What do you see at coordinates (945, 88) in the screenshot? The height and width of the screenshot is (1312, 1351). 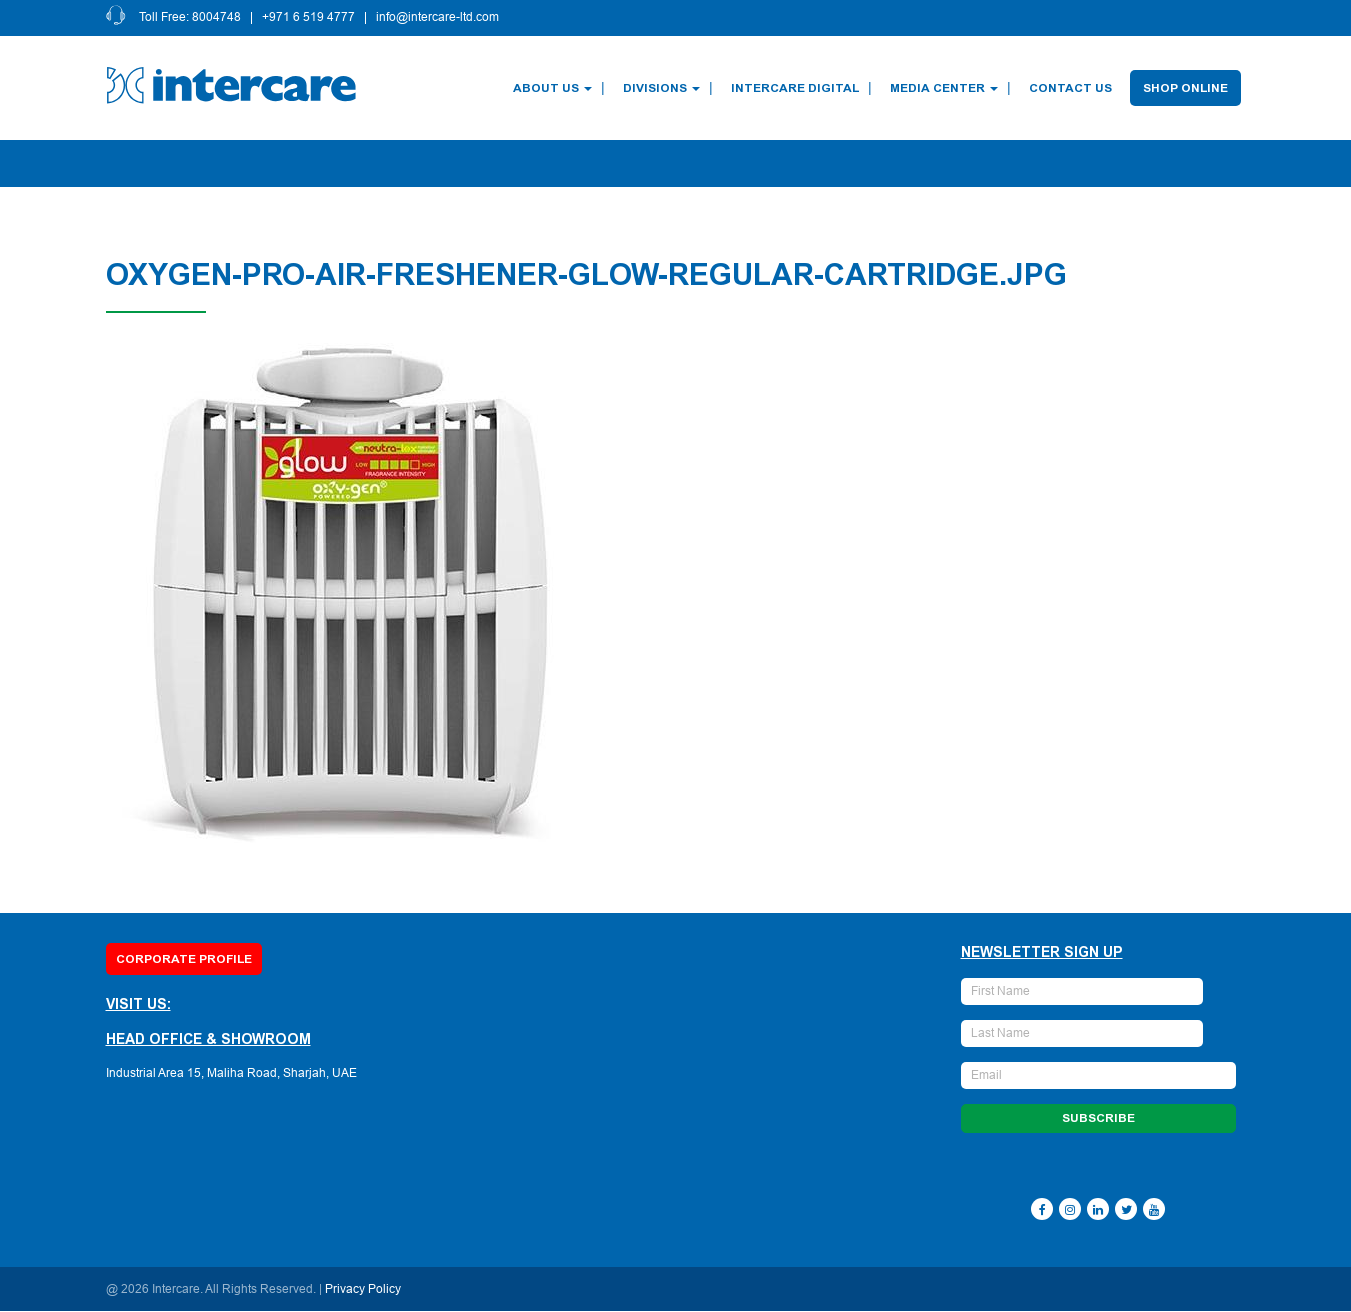 I see `Media Center [button]` at bounding box center [945, 88].